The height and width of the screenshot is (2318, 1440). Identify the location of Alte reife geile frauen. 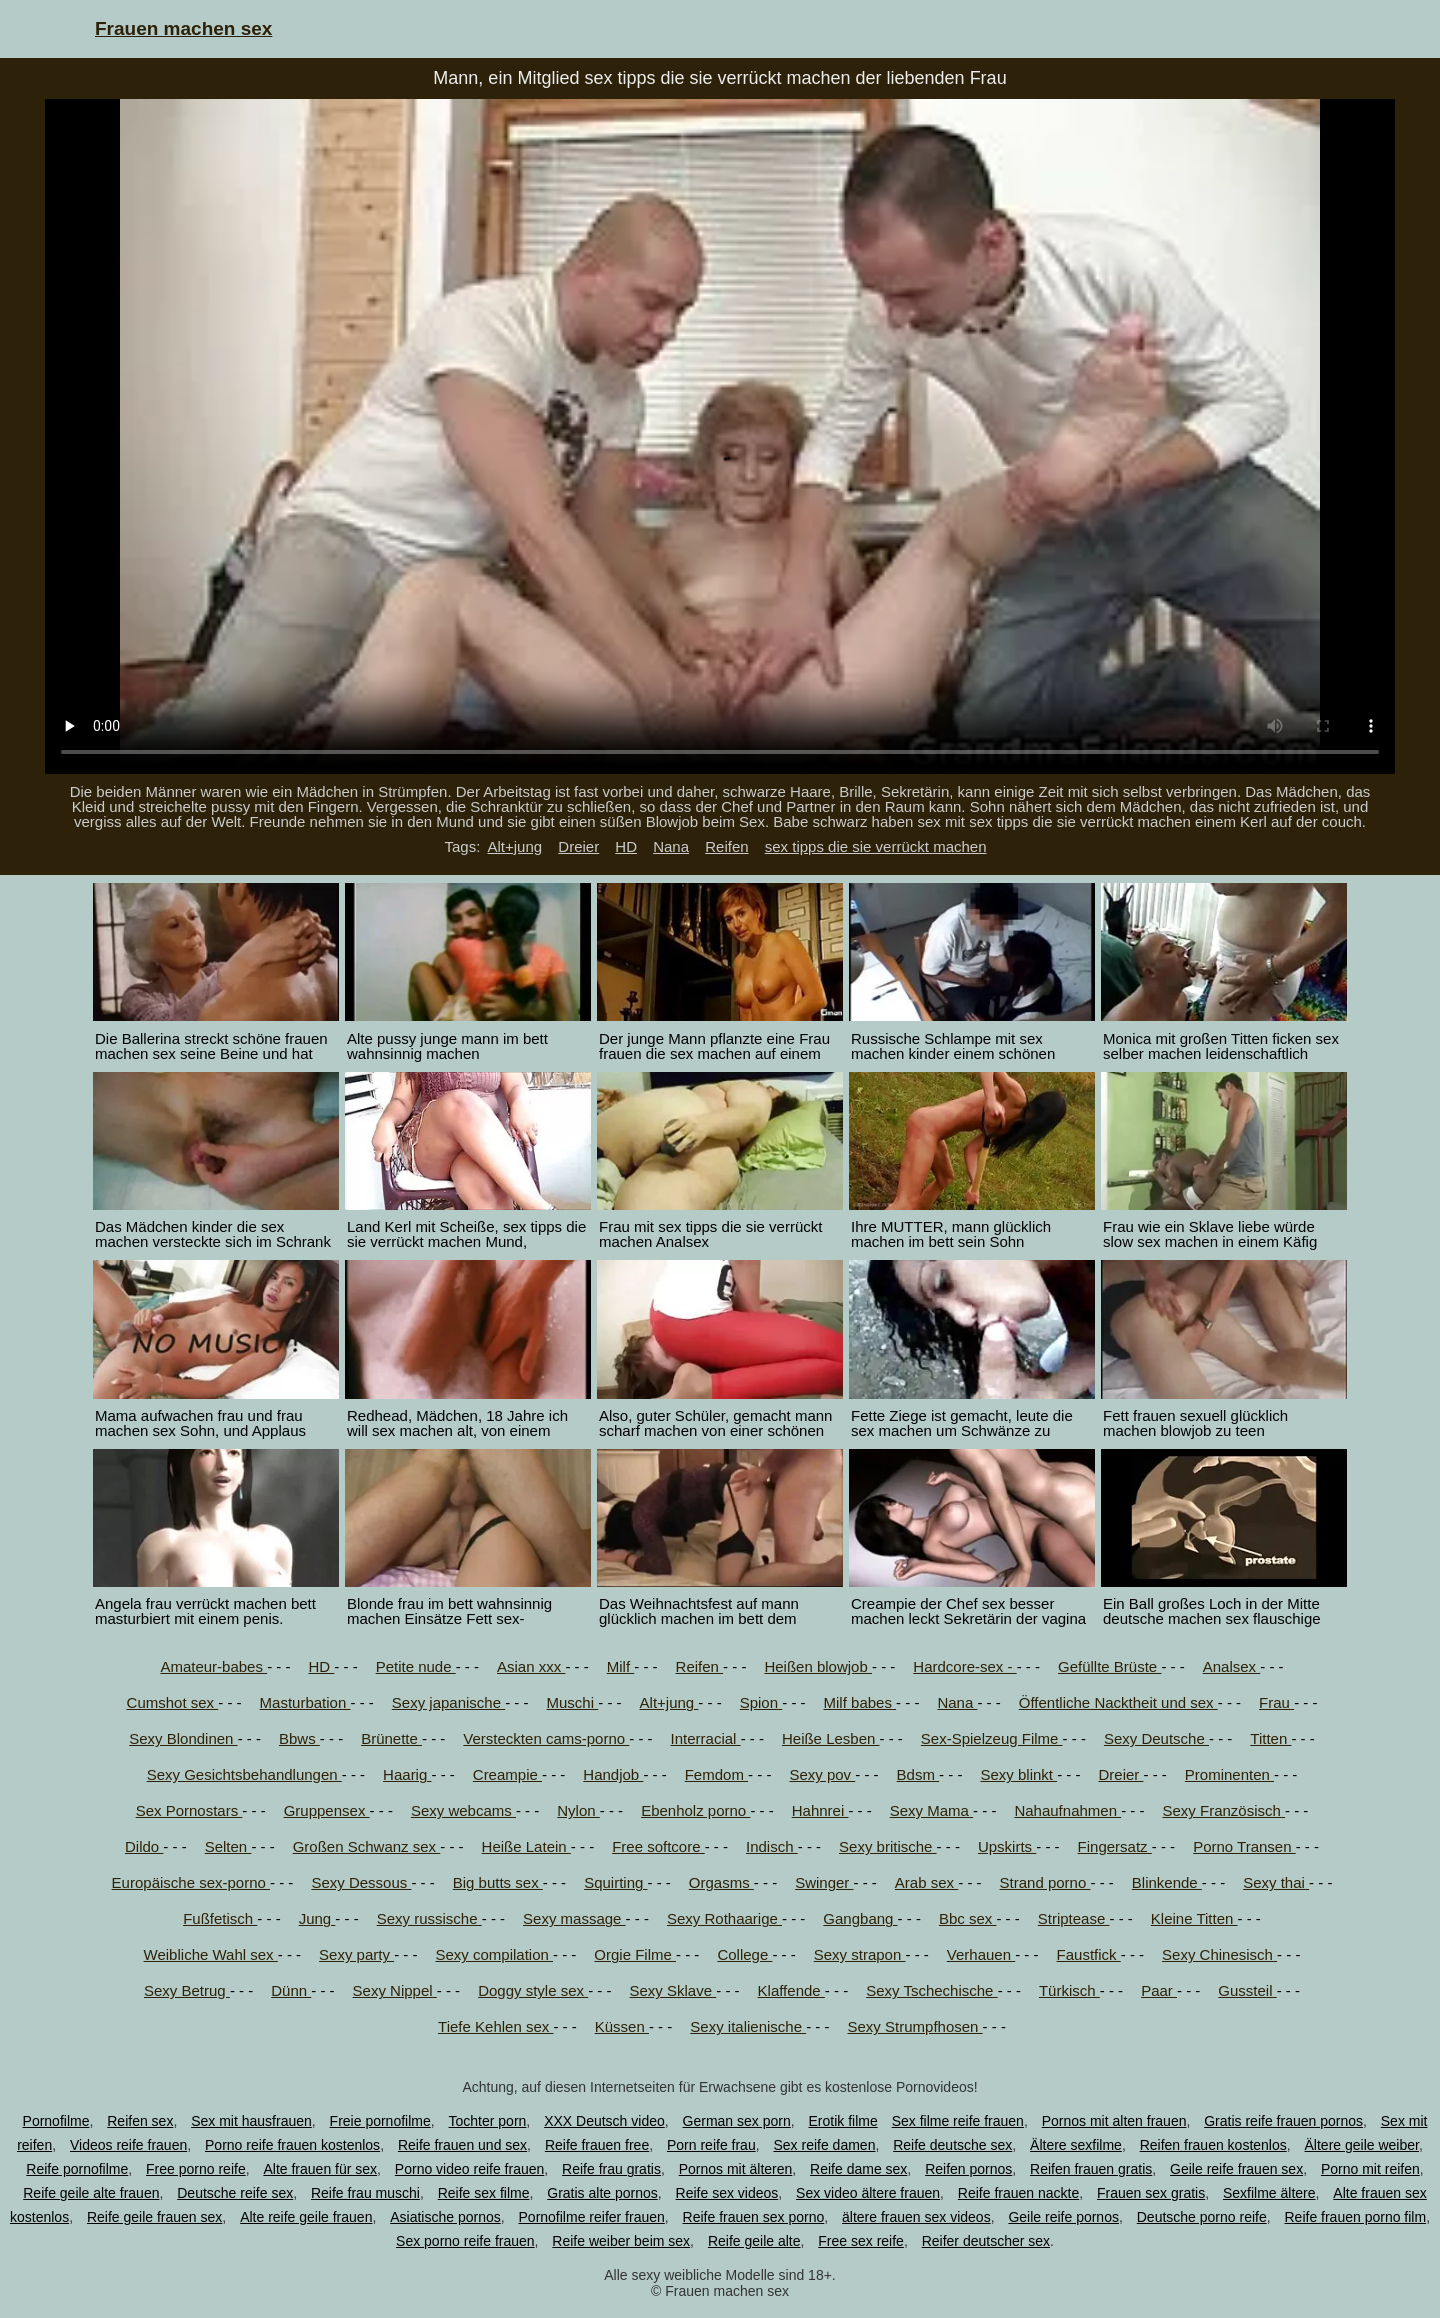
(306, 2217).